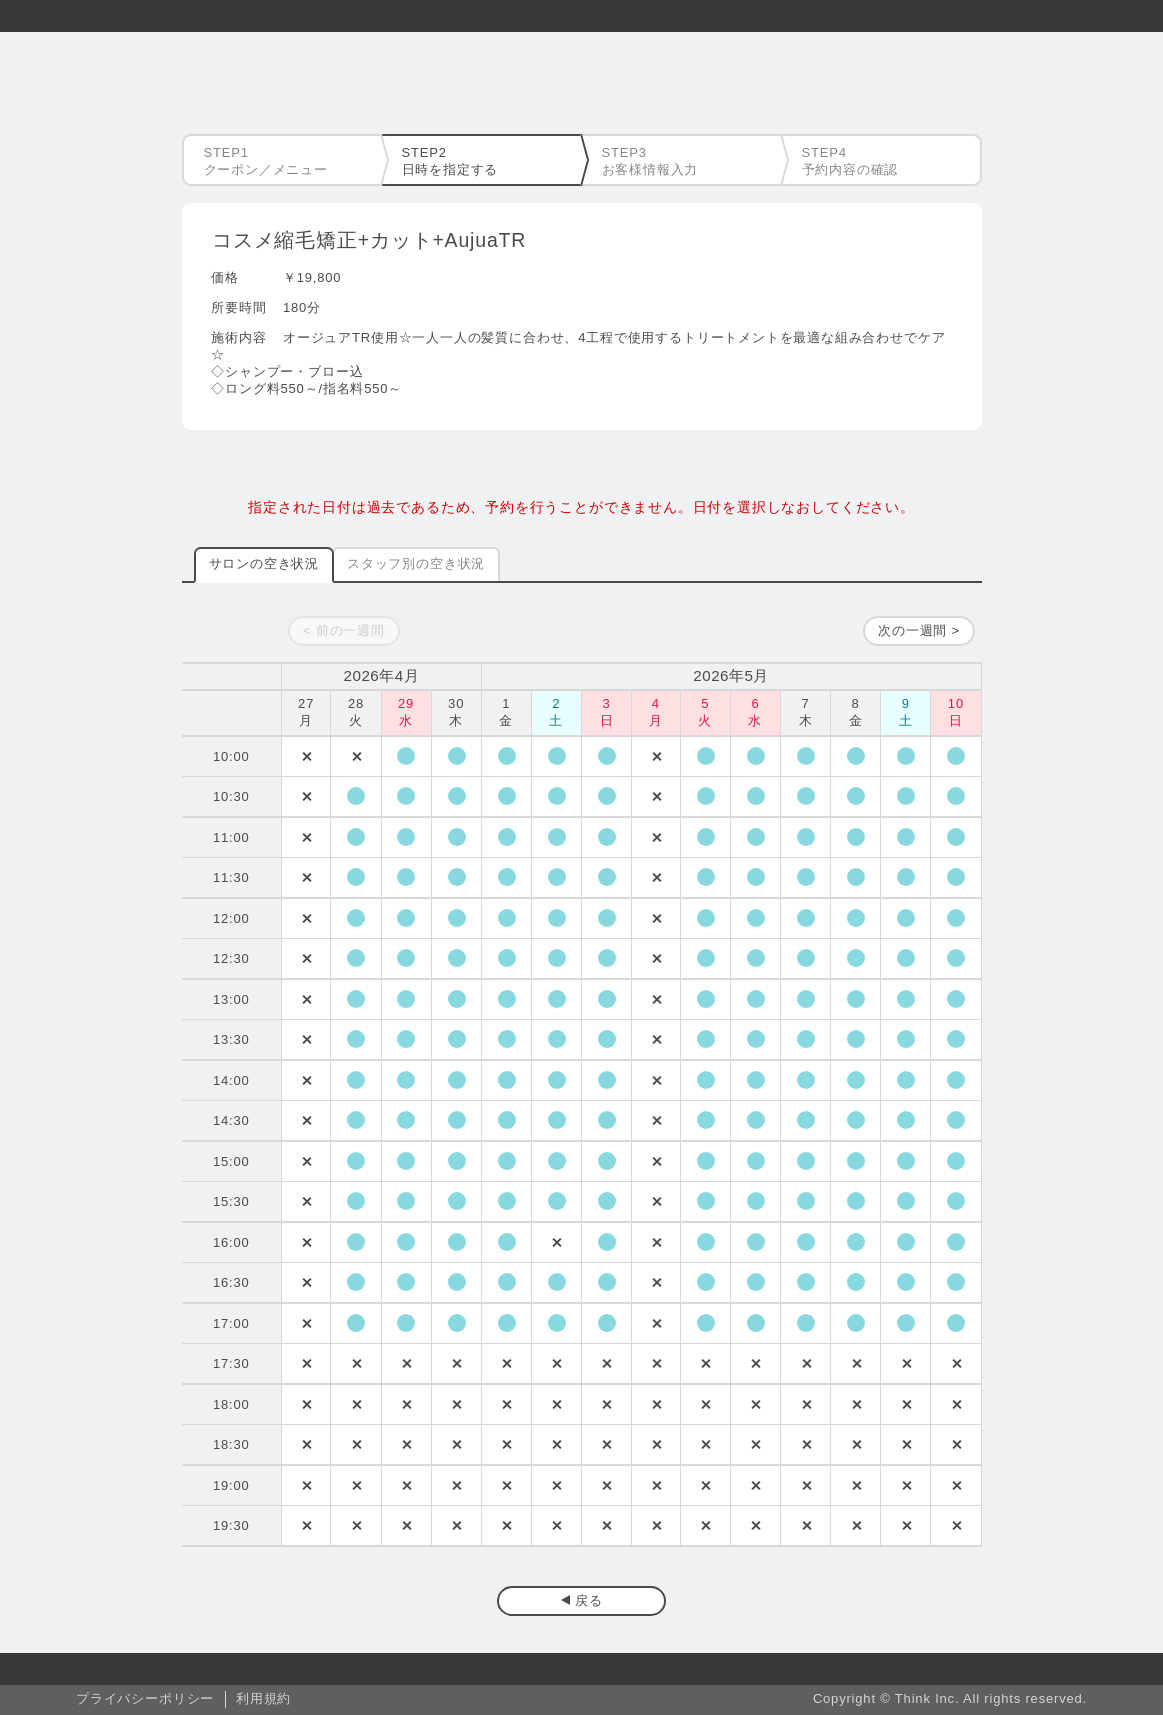 The height and width of the screenshot is (1715, 1163). Describe the element at coordinates (416, 563) in the screenshot. I see `スタッフ別の空き状況` at that location.